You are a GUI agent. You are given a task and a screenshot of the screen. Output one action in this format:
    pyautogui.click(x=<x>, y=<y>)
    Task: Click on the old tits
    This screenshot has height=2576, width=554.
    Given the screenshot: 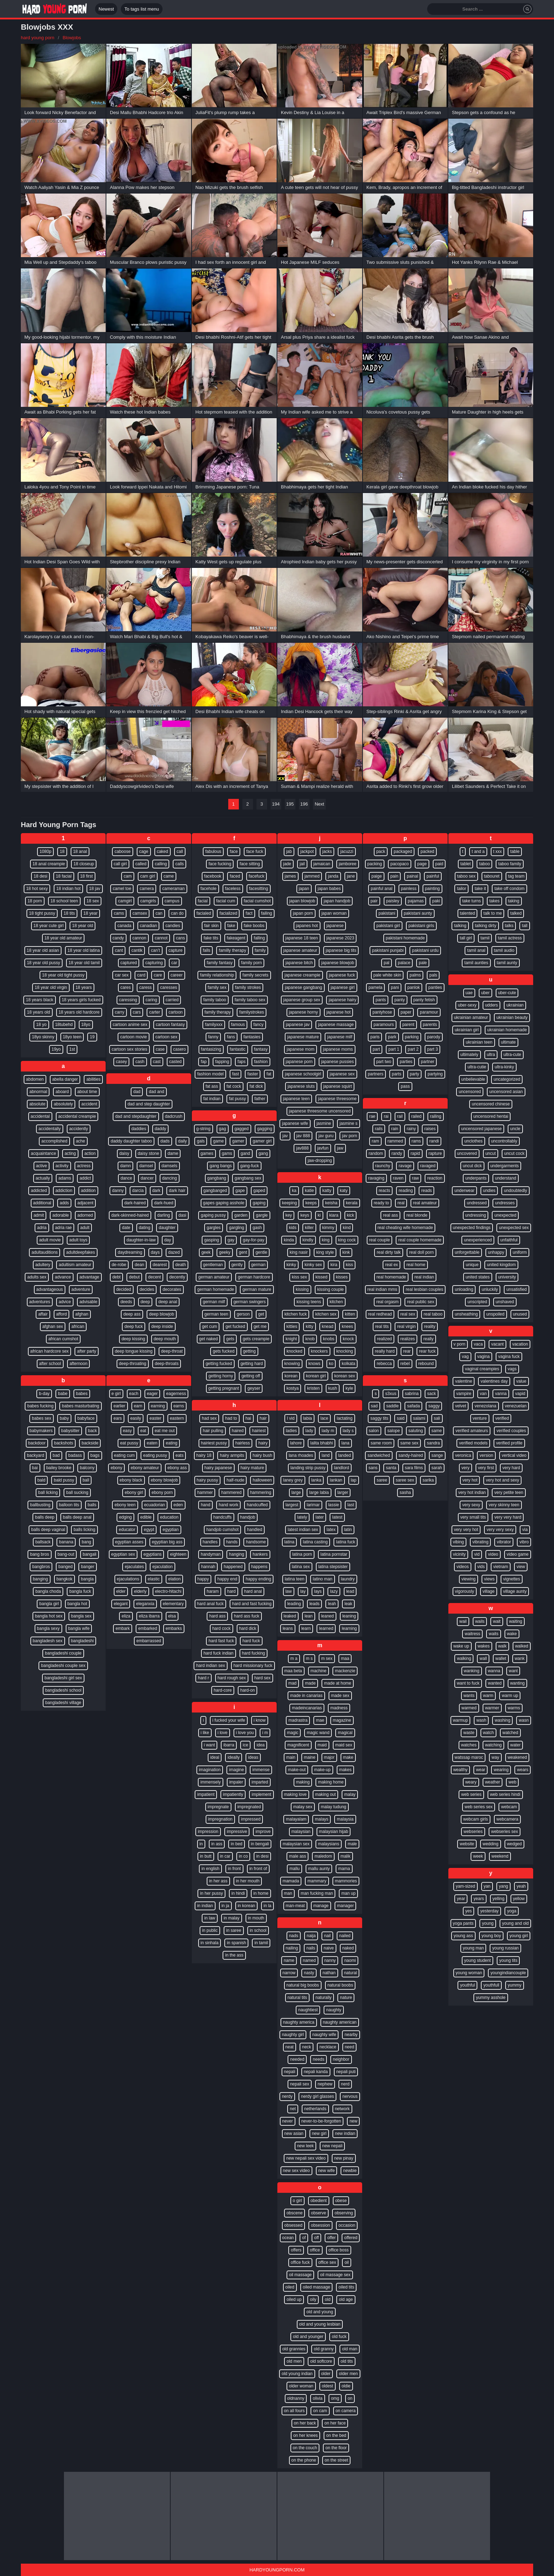 What is the action you would take?
    pyautogui.click(x=347, y=2361)
    